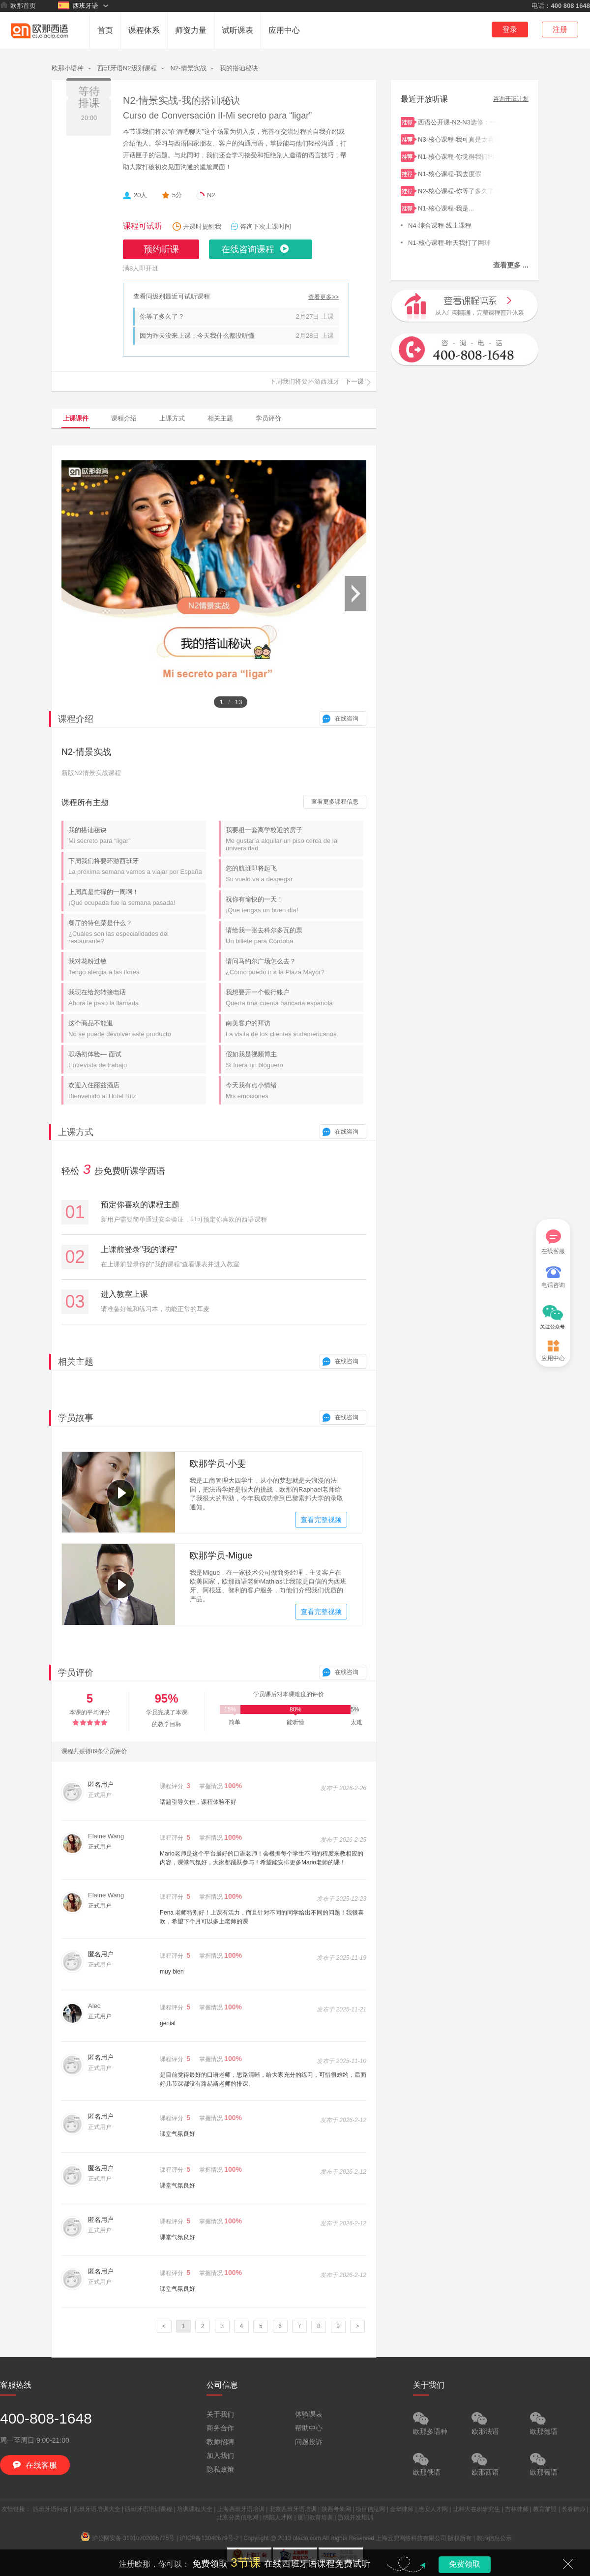  Describe the element at coordinates (128, 2538) in the screenshot. I see `沪公网安备 31010702006725号` at that location.